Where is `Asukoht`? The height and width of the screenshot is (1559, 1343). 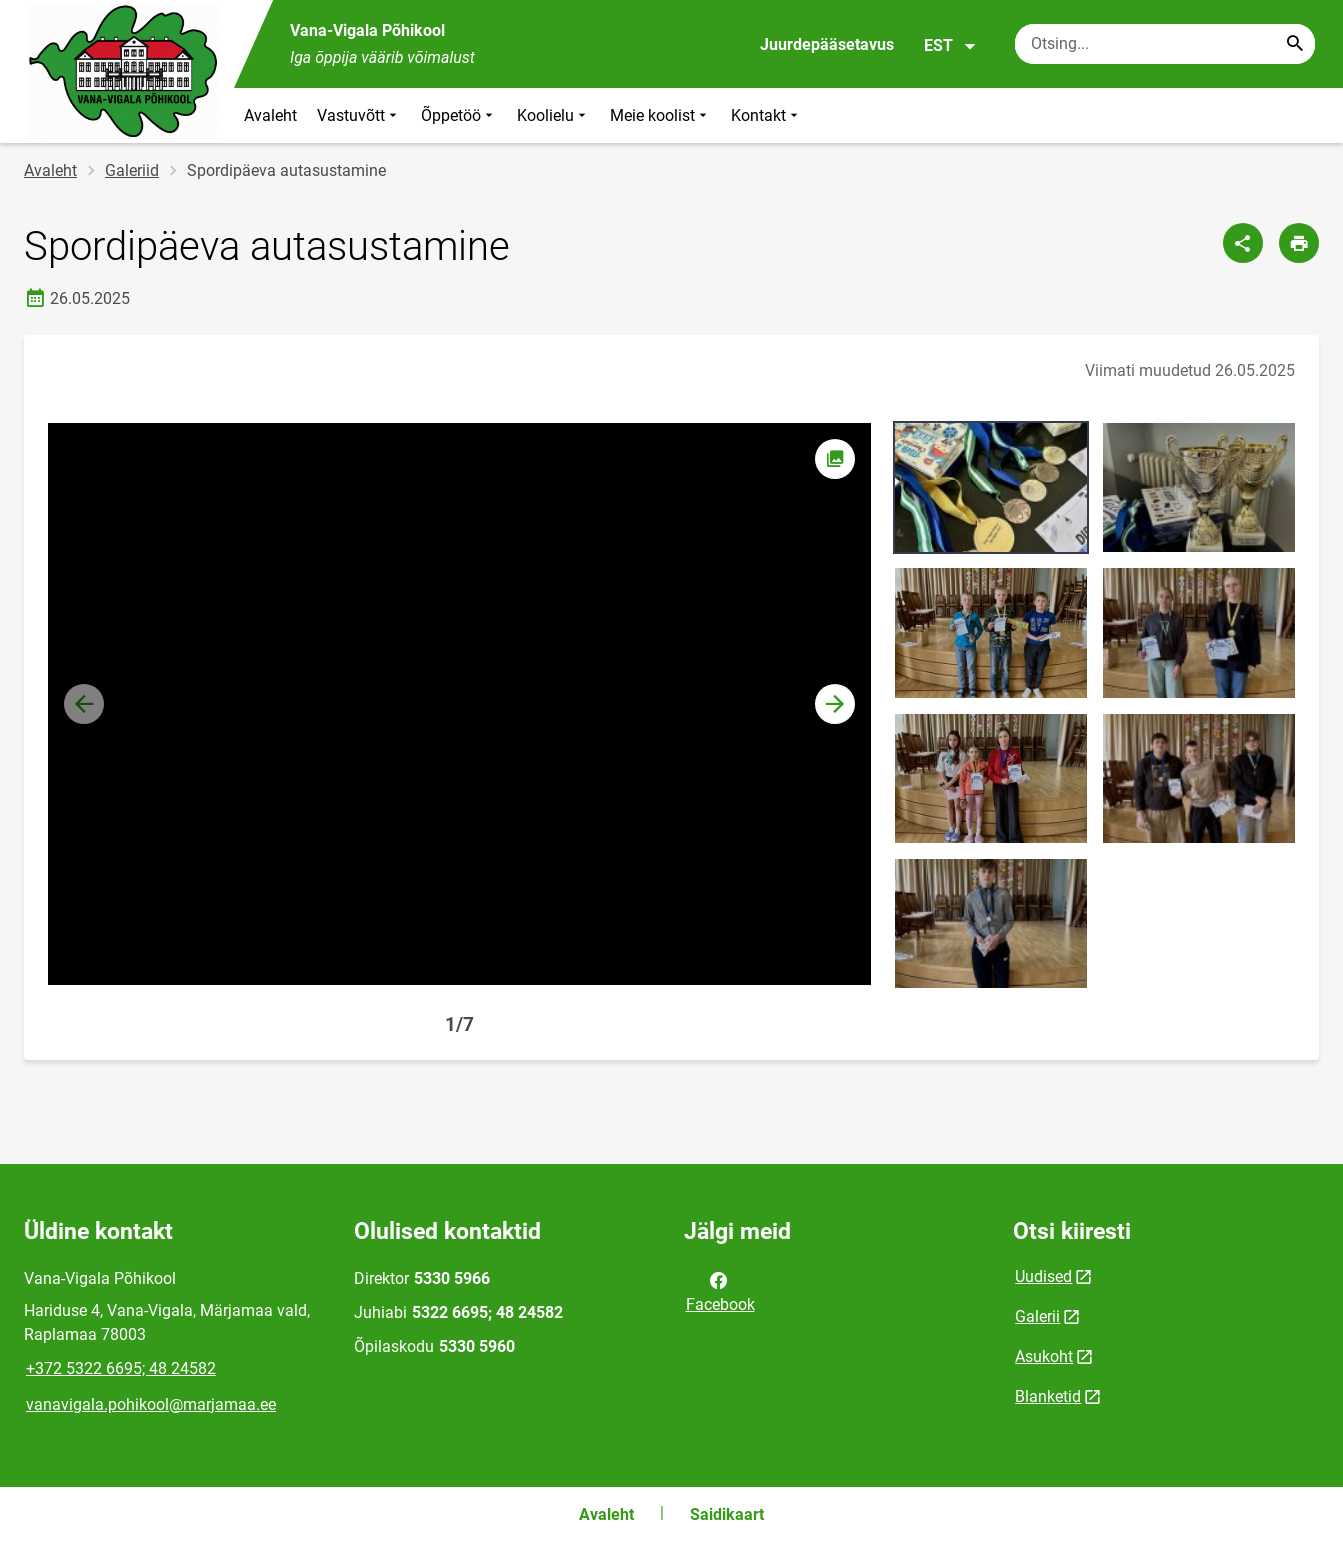
Asukoht is located at coordinates (1044, 1356).